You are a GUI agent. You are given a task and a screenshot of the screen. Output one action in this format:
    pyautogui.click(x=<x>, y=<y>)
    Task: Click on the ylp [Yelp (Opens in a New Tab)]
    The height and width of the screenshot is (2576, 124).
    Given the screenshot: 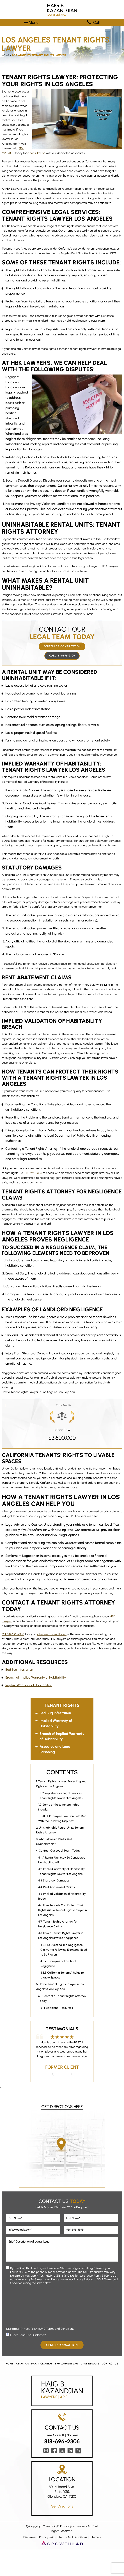 What is the action you would take?
    pyautogui.click(x=78, y=2473)
    